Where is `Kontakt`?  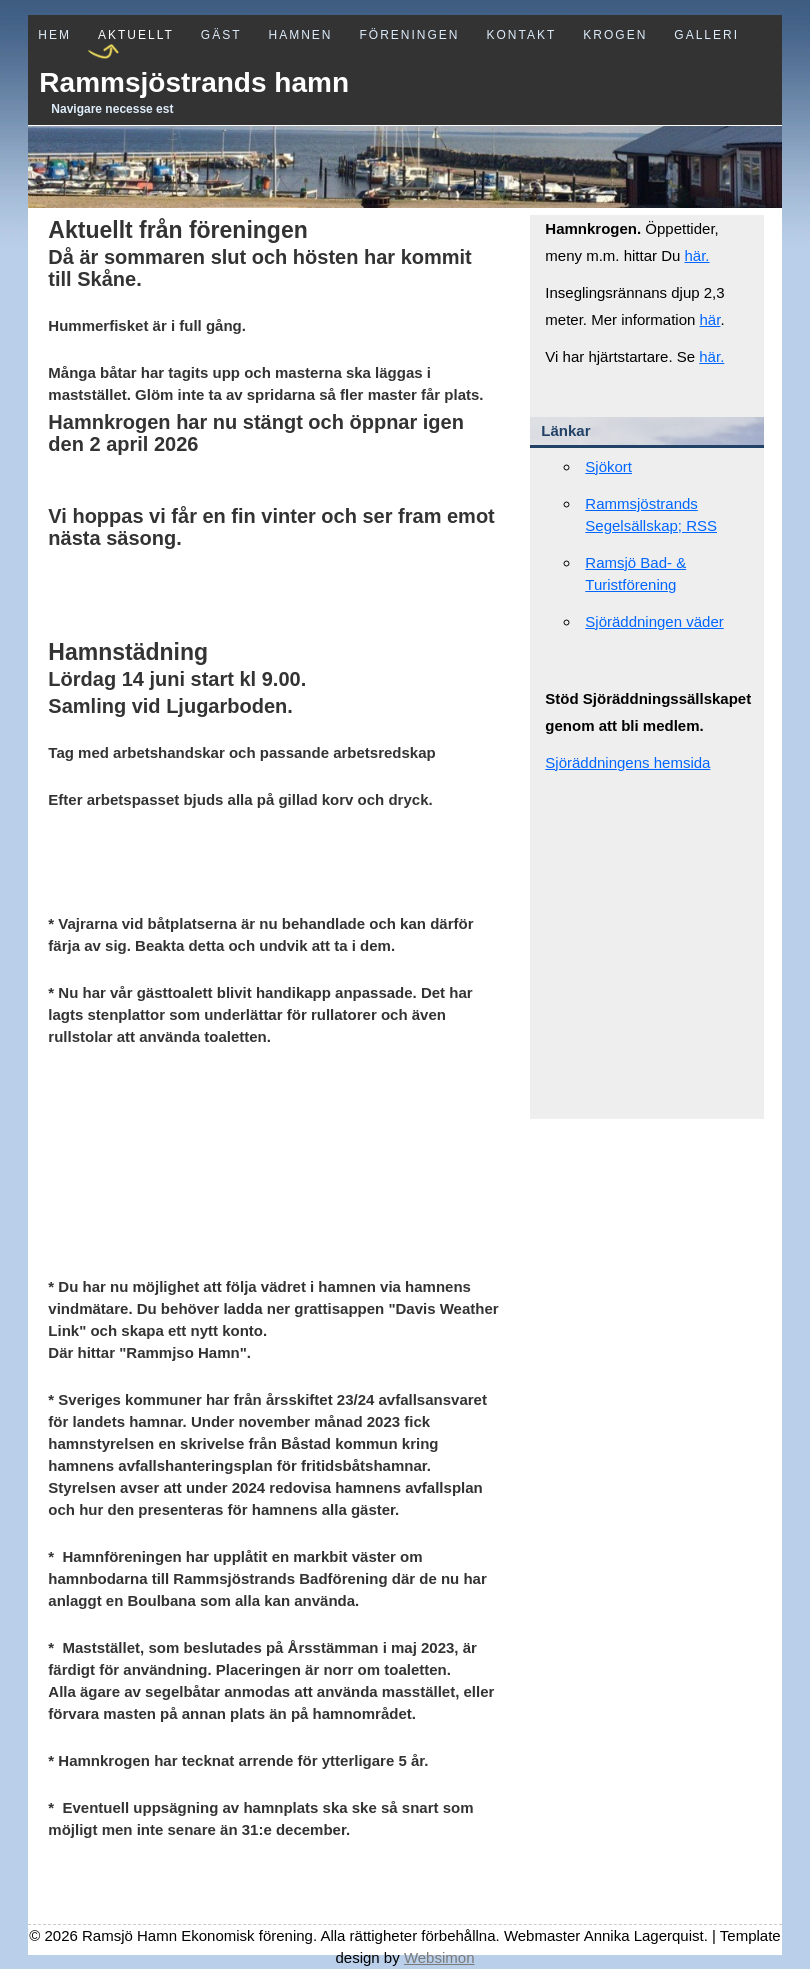
Kontakt is located at coordinates (522, 35).